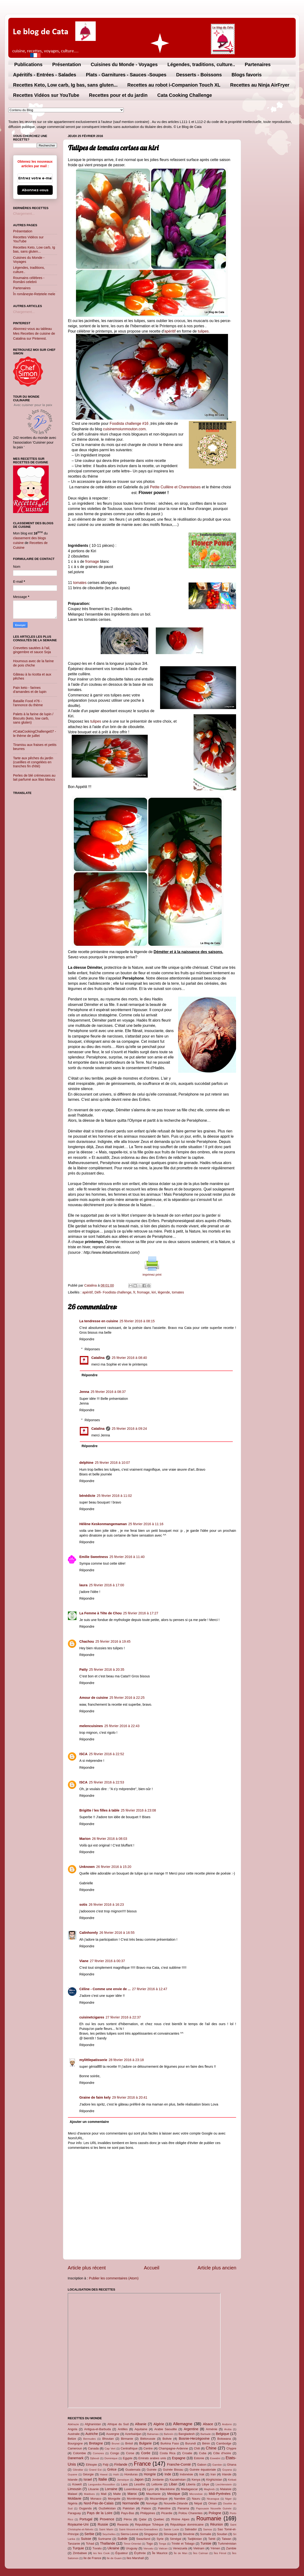 The height and width of the screenshot is (2576, 304). Describe the element at coordinates (211, 2539) in the screenshot. I see `Tahiti` at that location.